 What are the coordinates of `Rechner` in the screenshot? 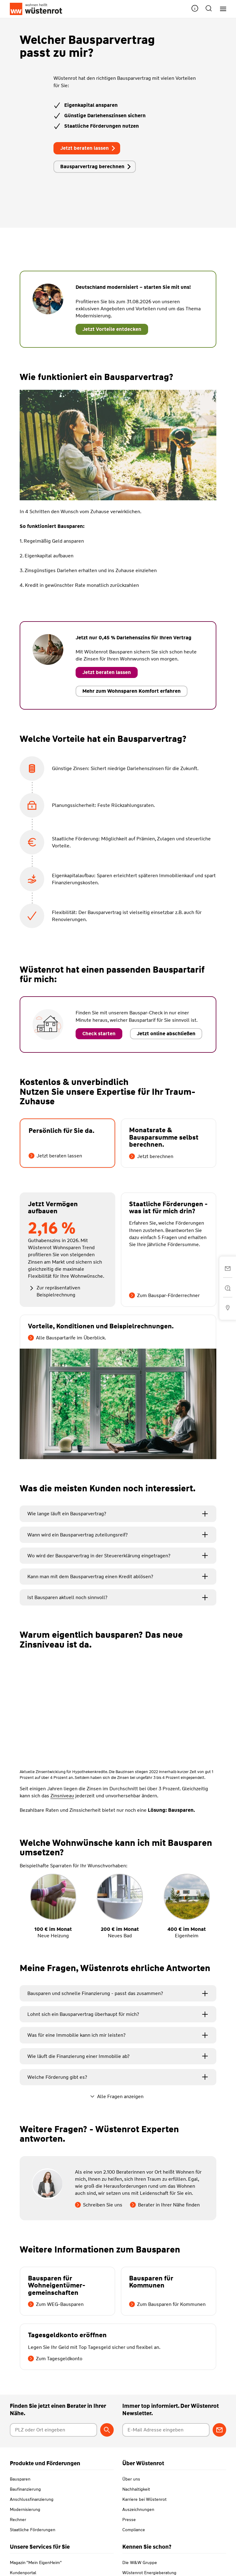 It's located at (18, 2519).